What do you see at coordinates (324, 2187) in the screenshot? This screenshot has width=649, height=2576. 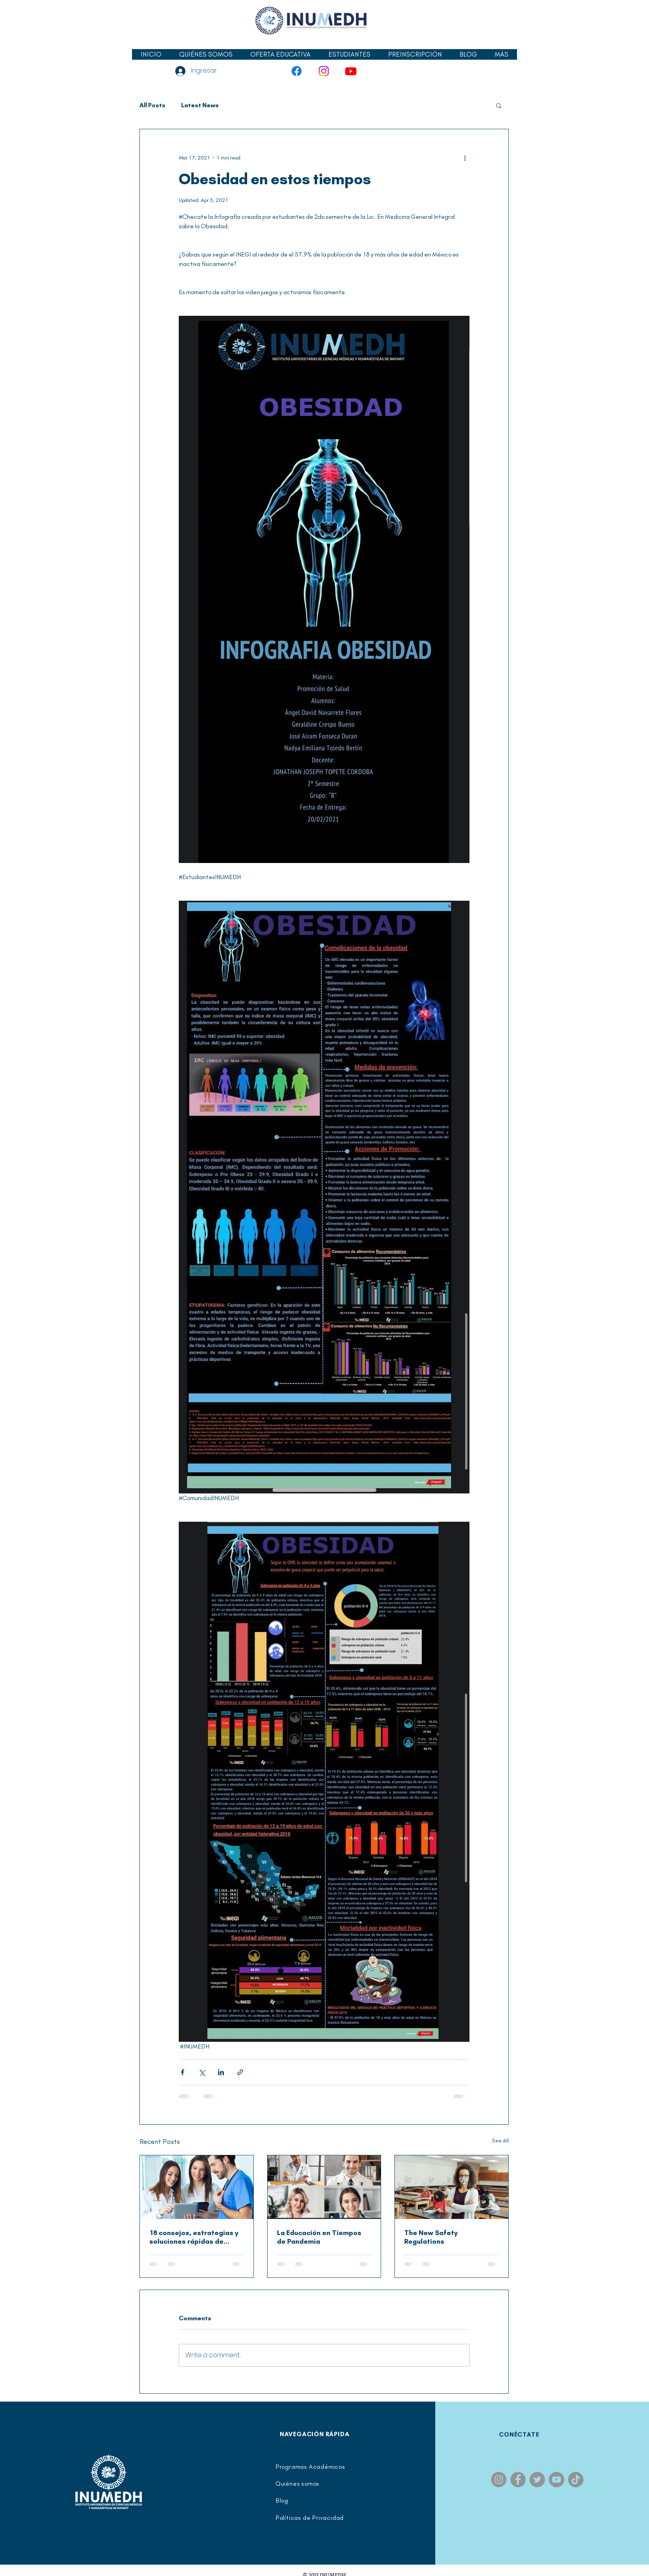 I see `[La Educación en Tiempos de Pandemia]` at bounding box center [324, 2187].